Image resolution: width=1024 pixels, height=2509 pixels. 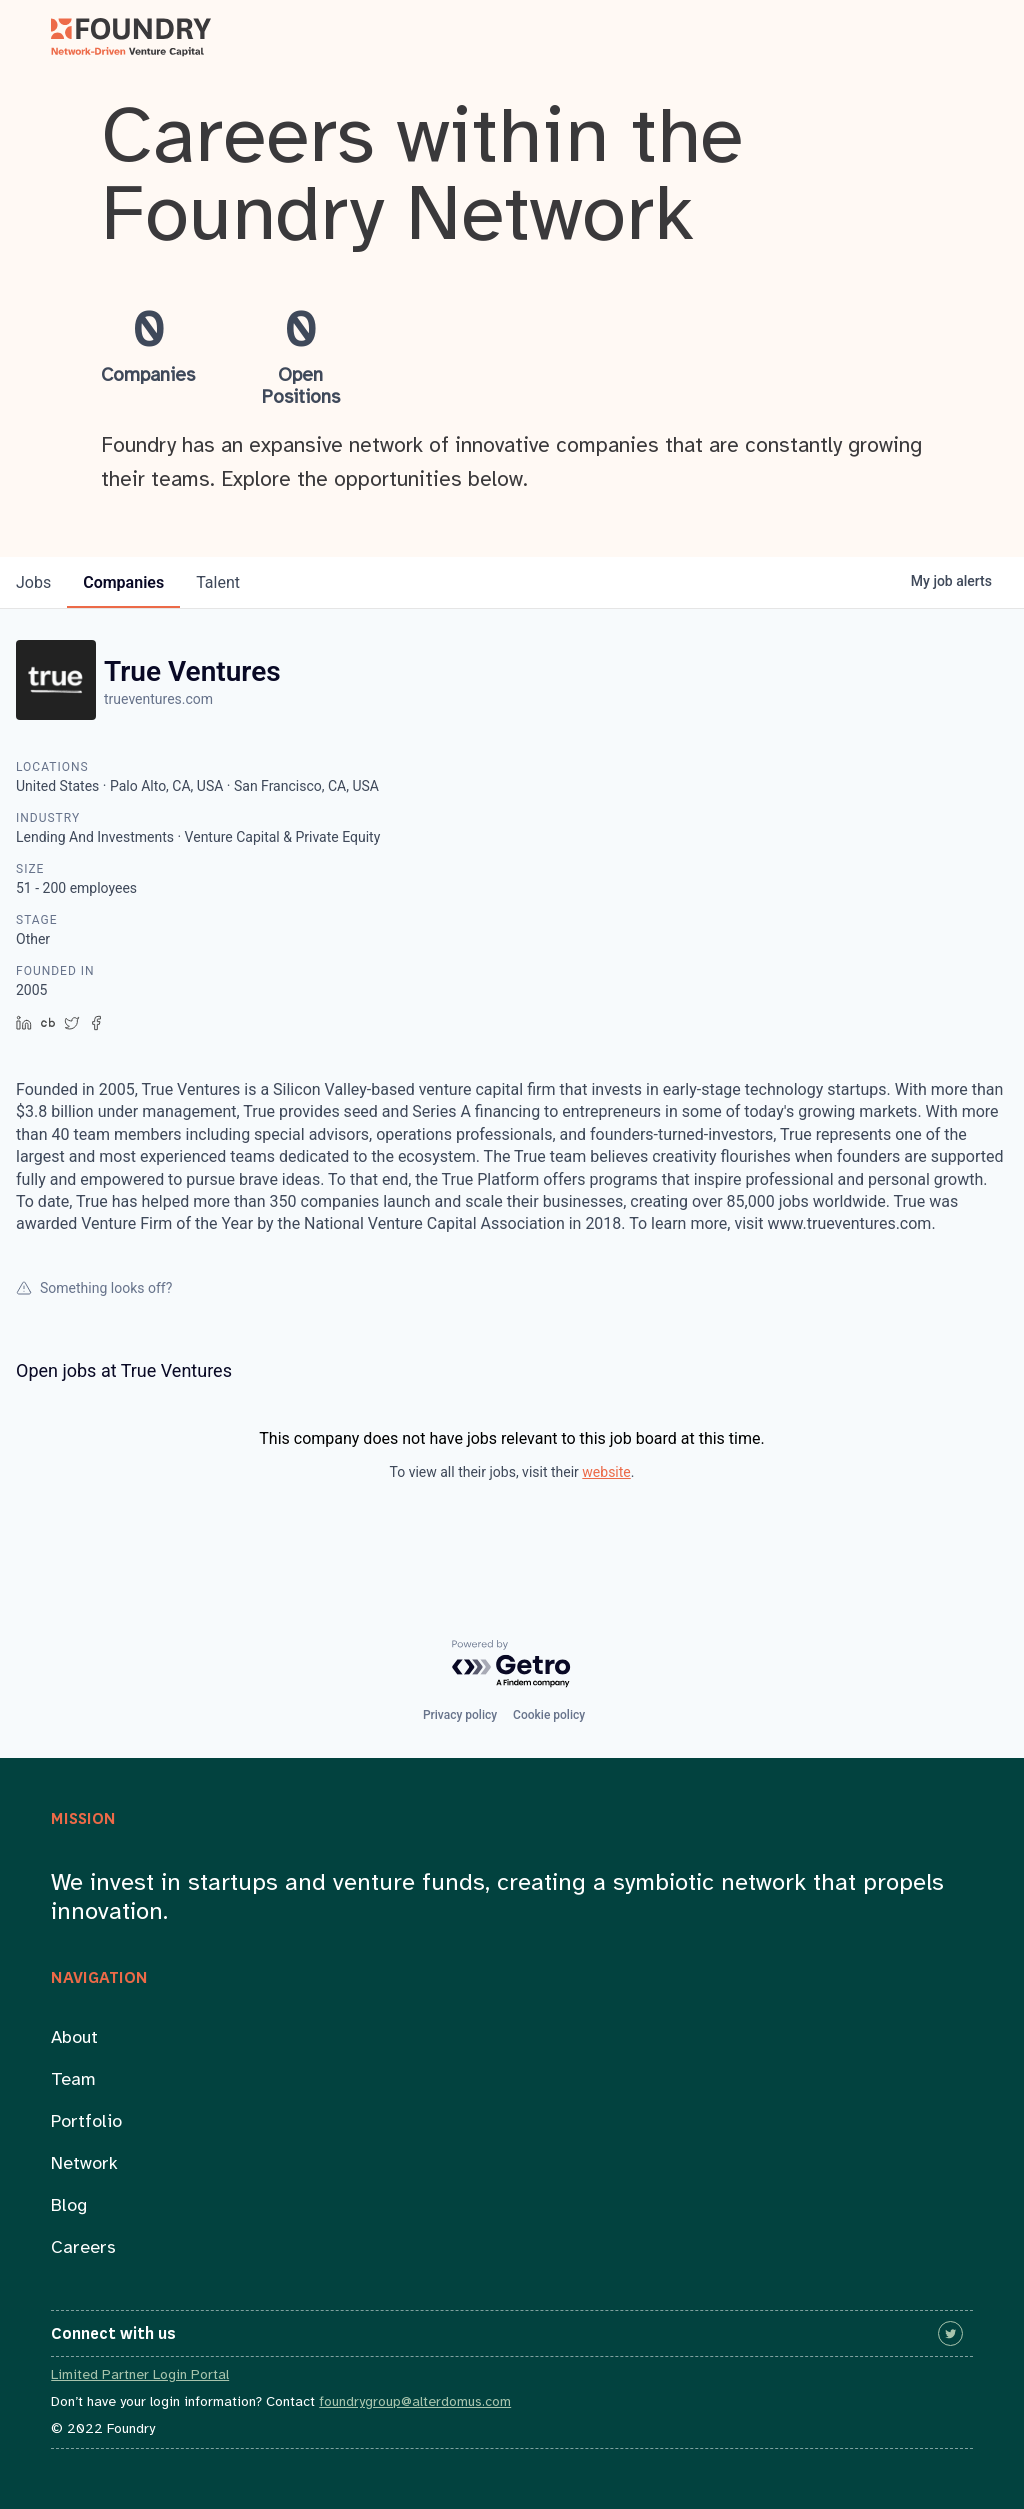 What do you see at coordinates (84, 2164) in the screenshot?
I see `Network` at bounding box center [84, 2164].